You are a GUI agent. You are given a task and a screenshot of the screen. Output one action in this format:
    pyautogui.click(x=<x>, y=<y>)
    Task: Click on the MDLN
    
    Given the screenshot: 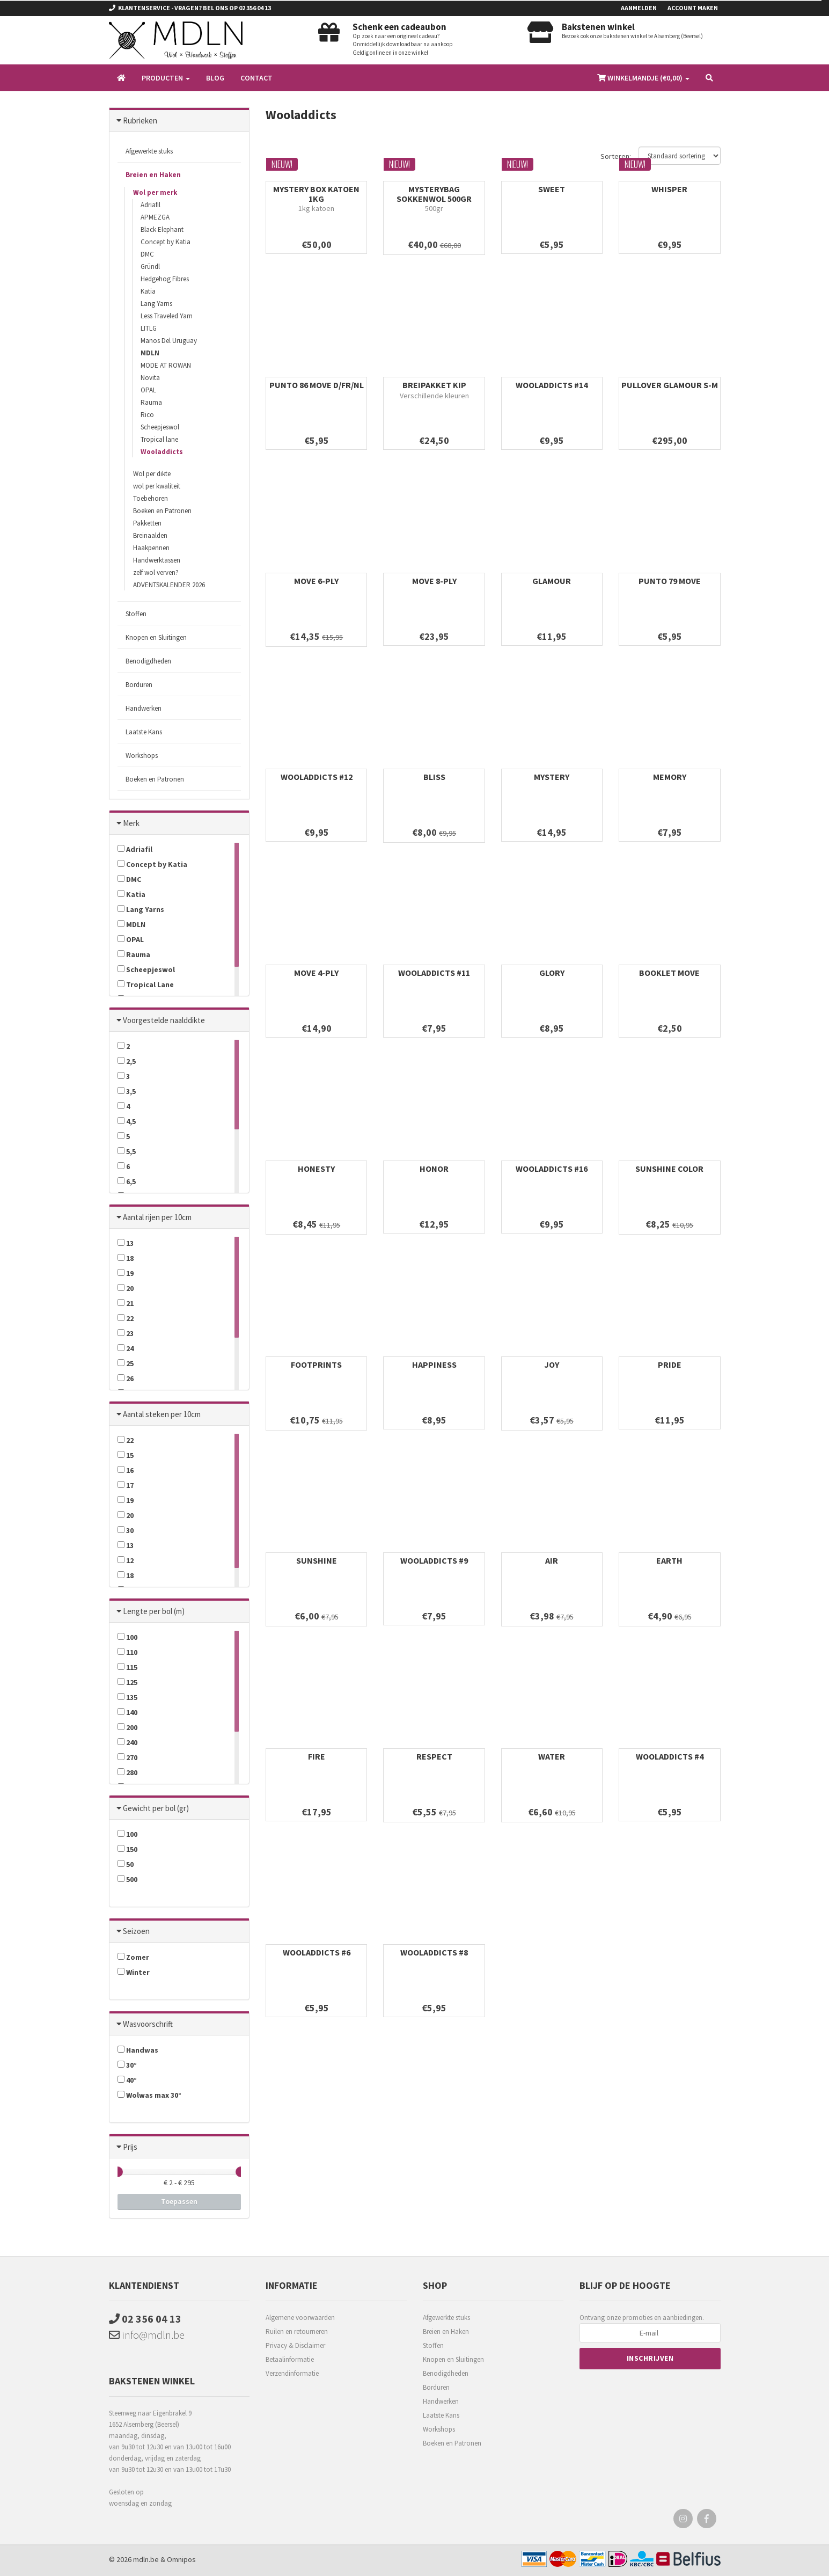 What is the action you would take?
    pyautogui.click(x=150, y=352)
    